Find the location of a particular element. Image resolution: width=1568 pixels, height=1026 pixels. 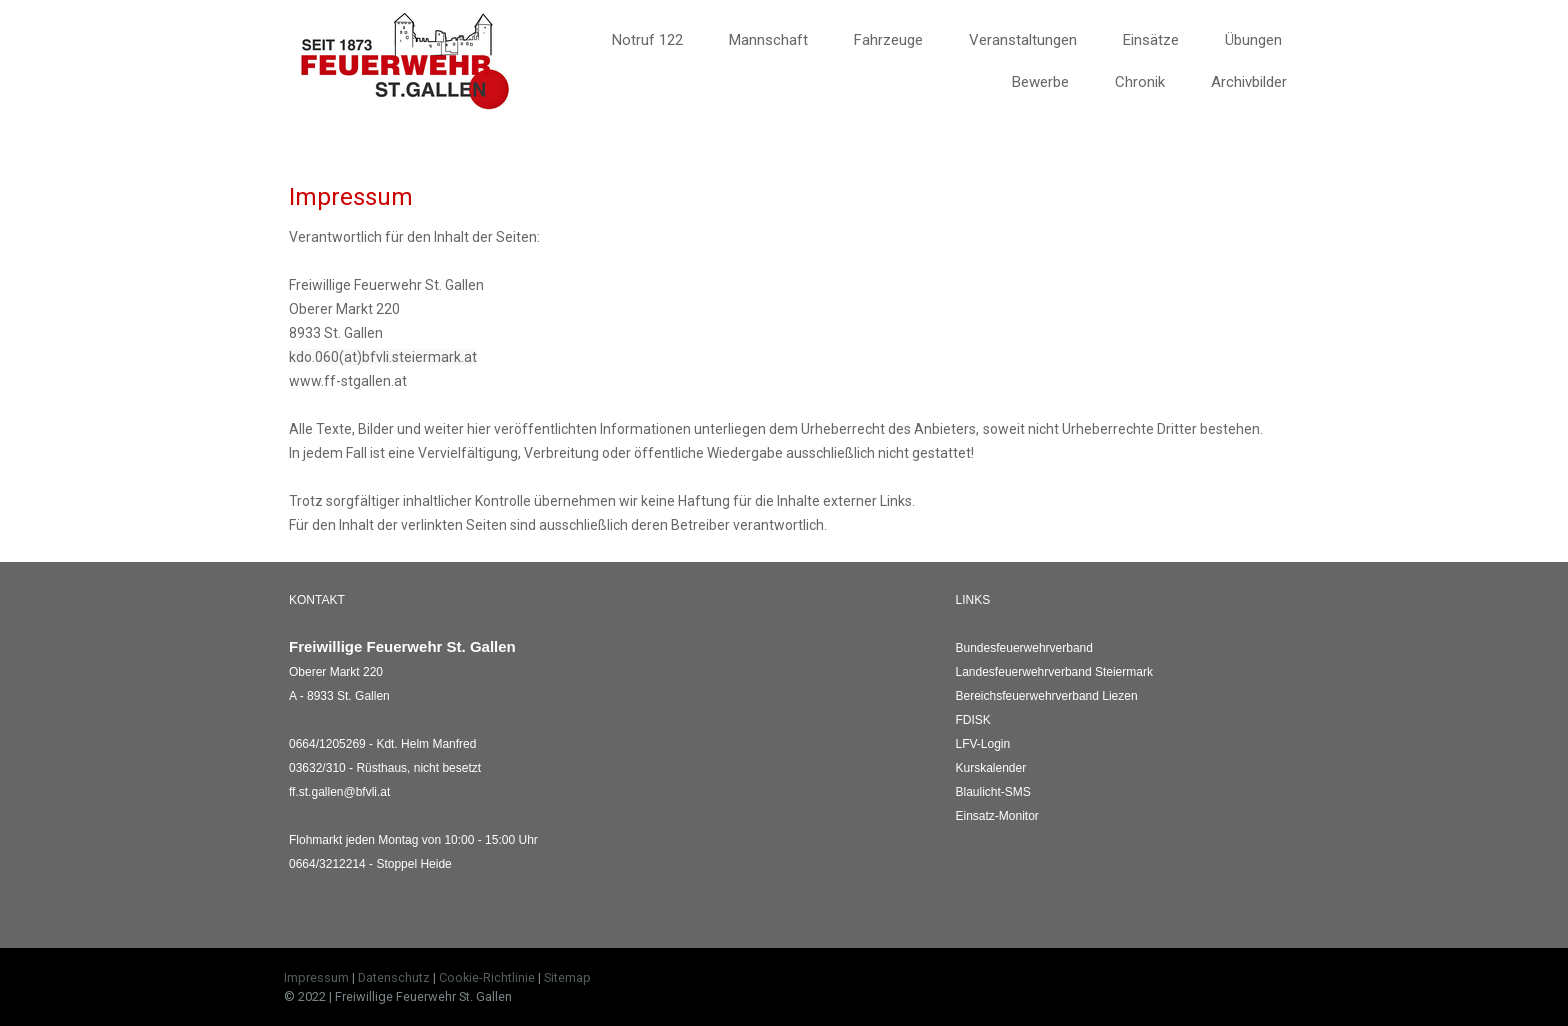

LFV-Login is located at coordinates (983, 744).